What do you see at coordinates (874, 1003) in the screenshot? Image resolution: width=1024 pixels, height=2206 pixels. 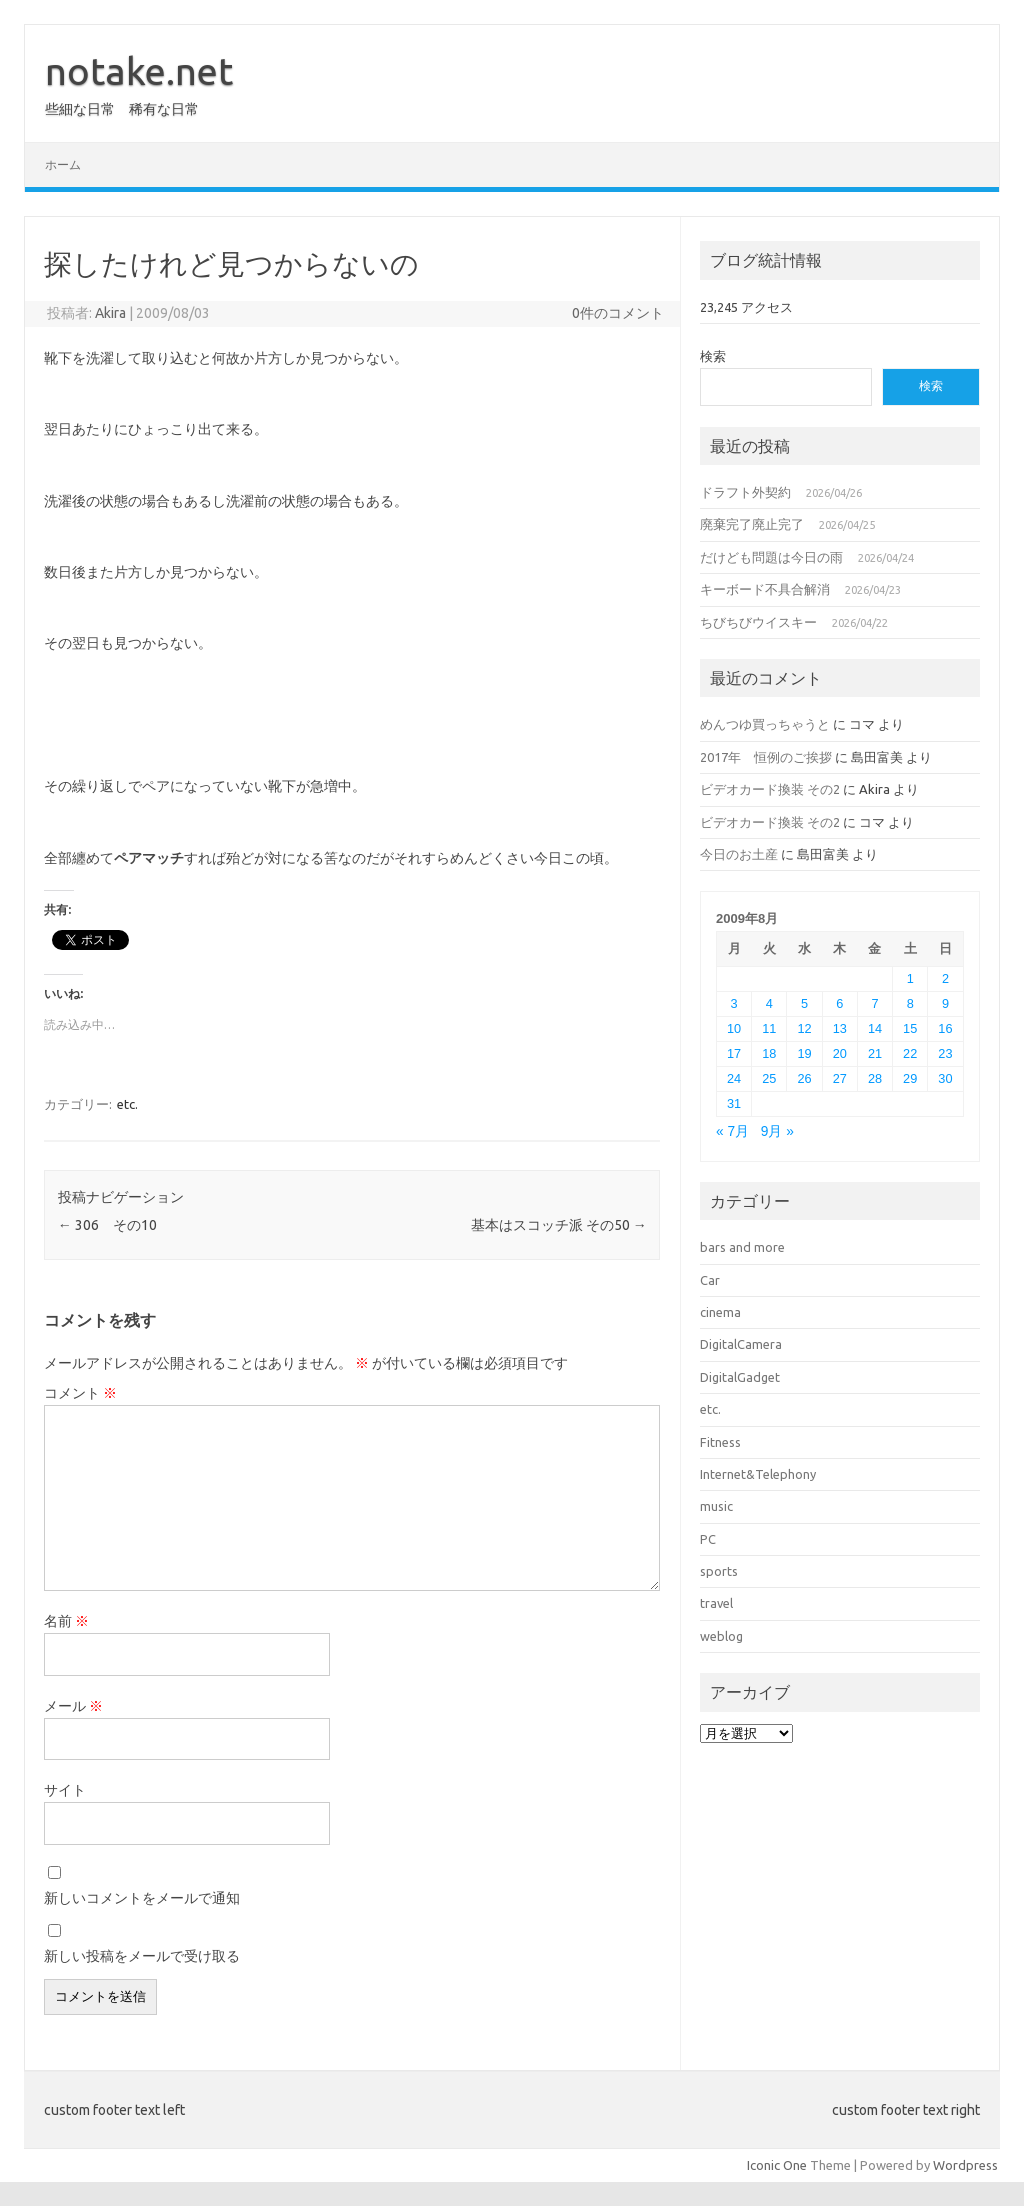 I see `7 [2009年8月7日 に投稿を公開]` at bounding box center [874, 1003].